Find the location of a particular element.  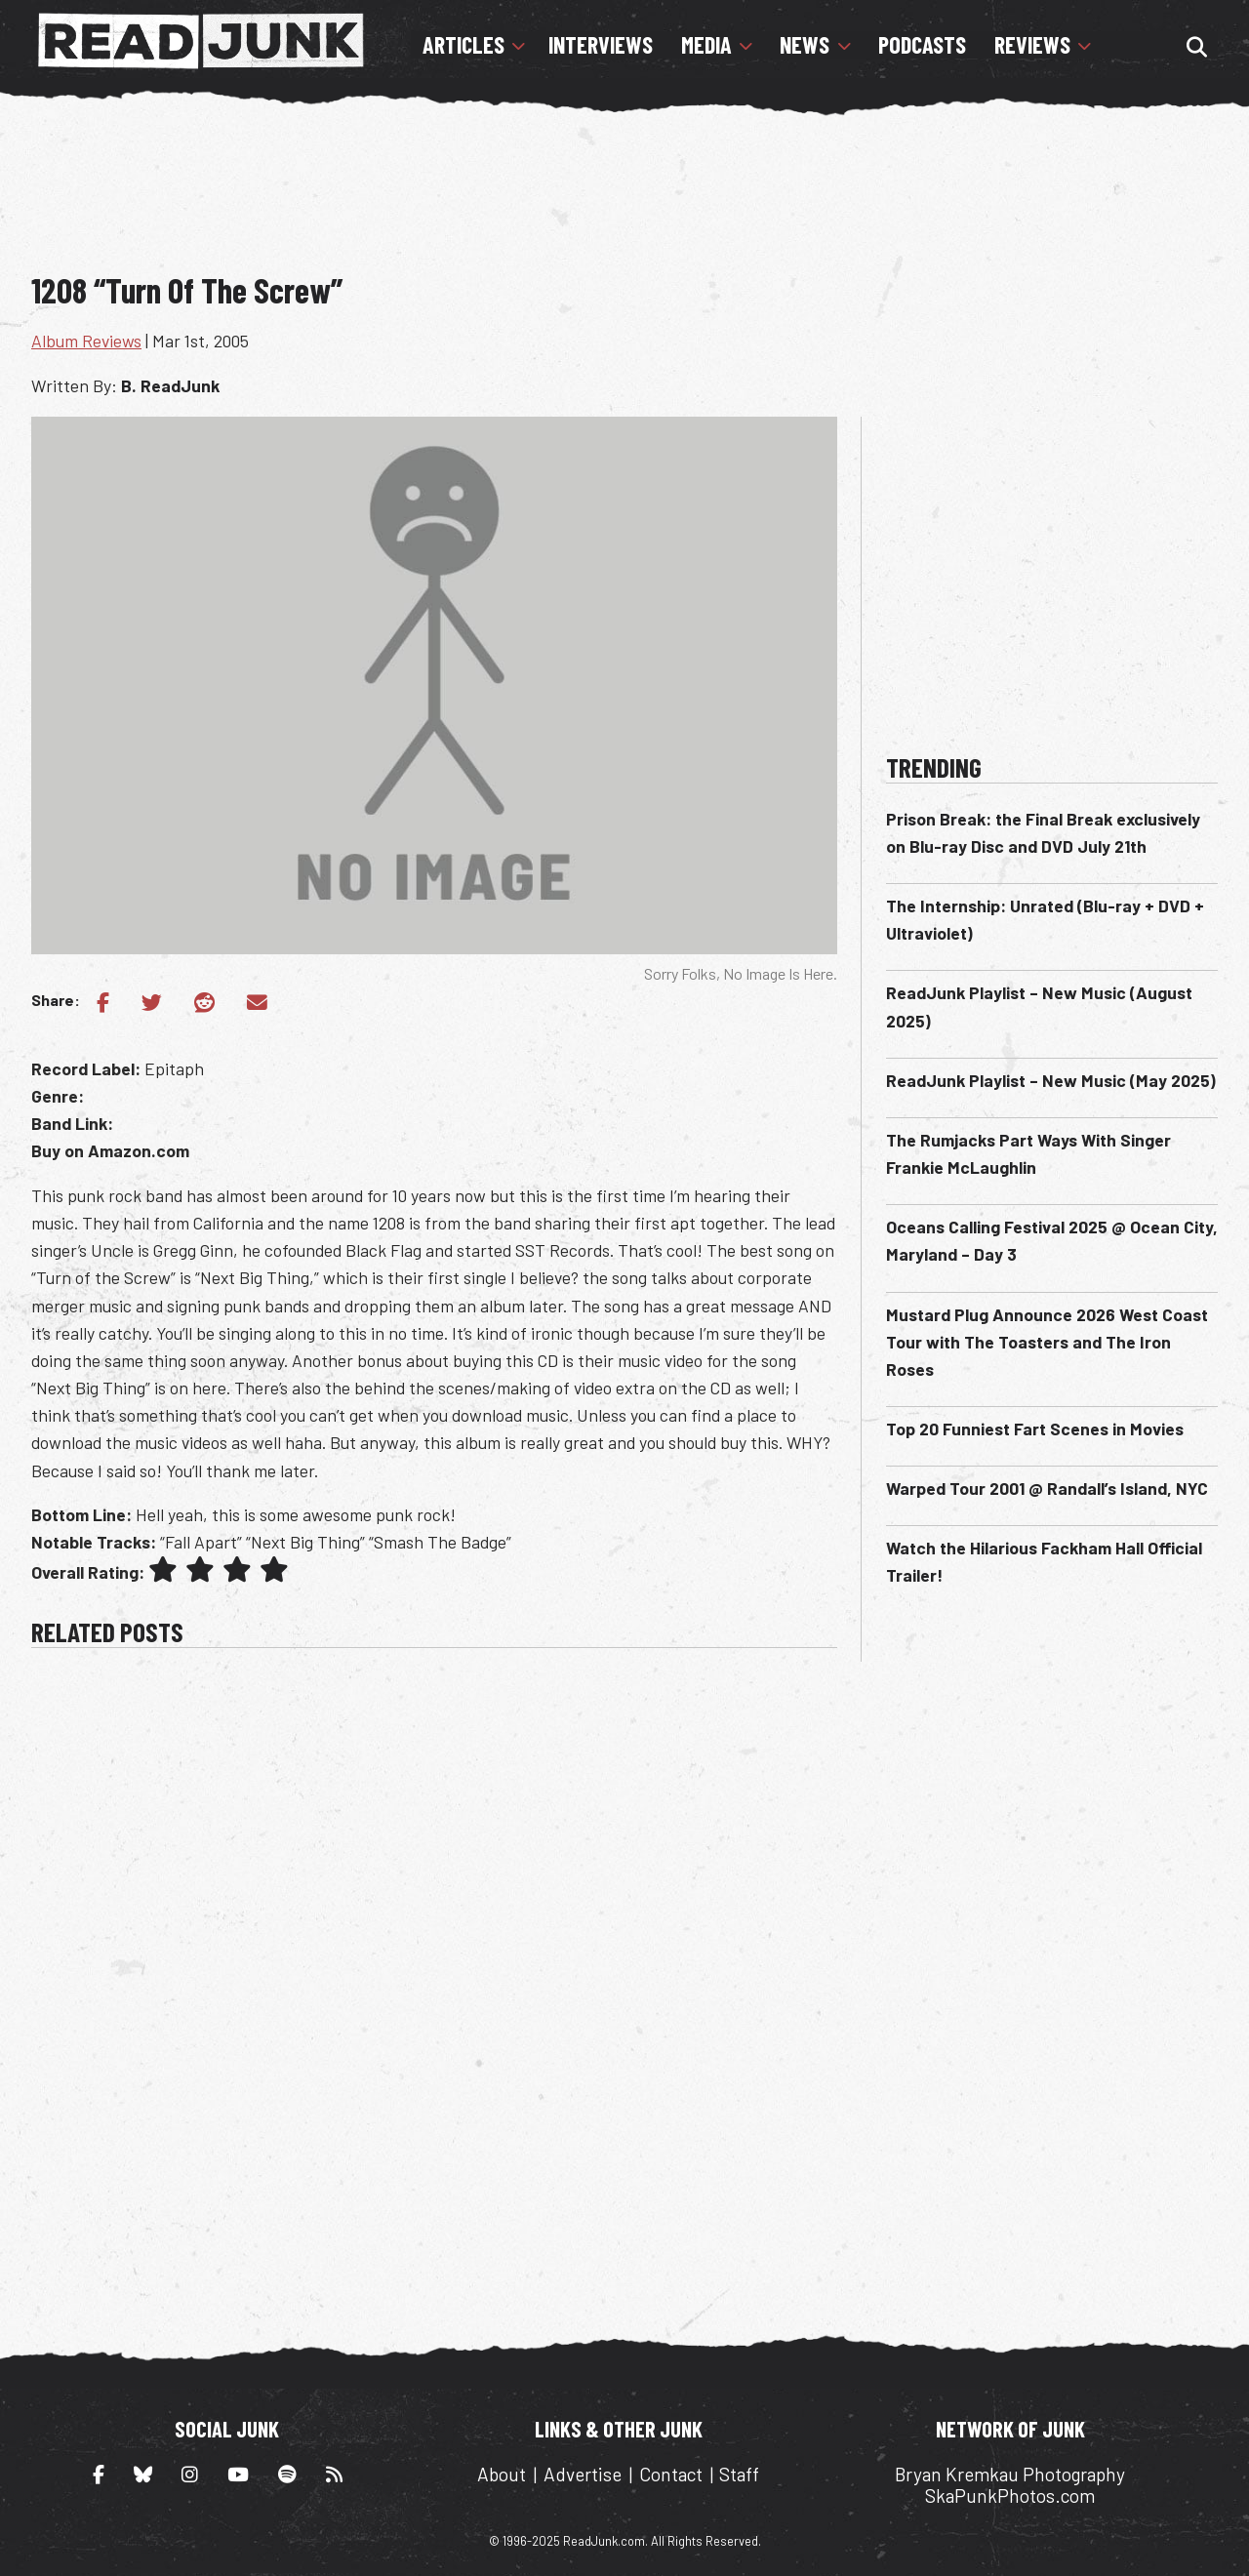

B. ReadJunk is located at coordinates (170, 385).